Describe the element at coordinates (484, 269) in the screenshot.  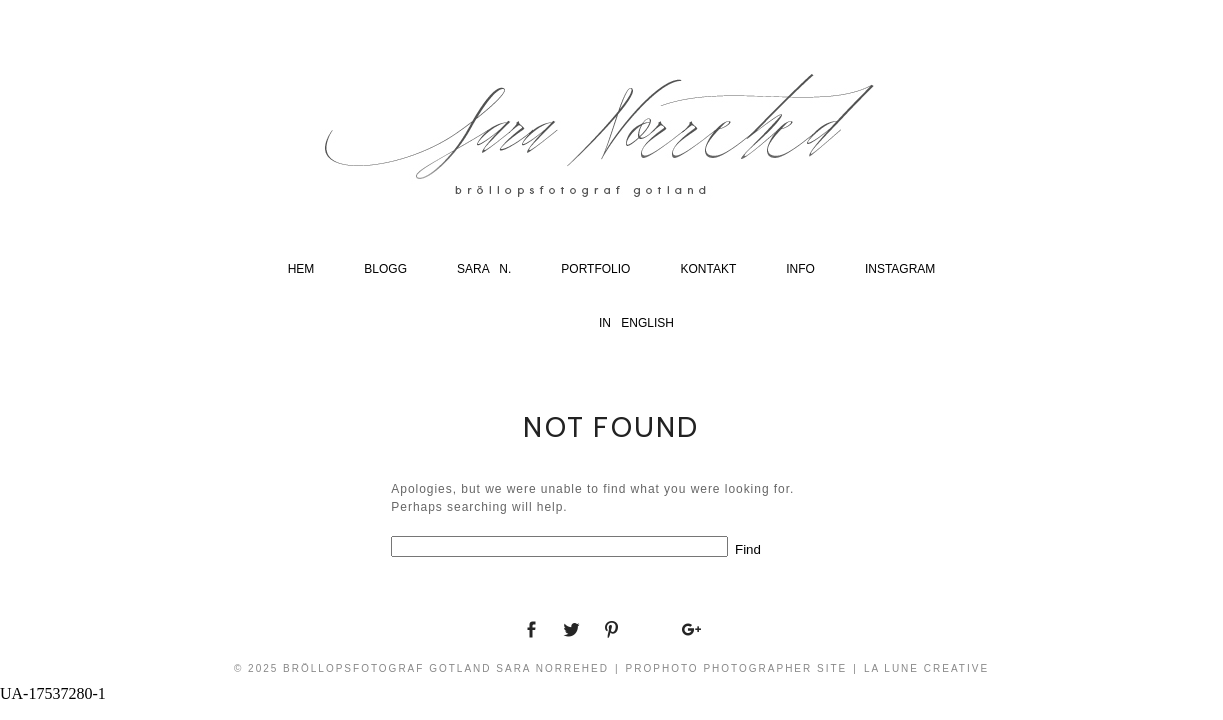
I see `Sara N.` at that location.